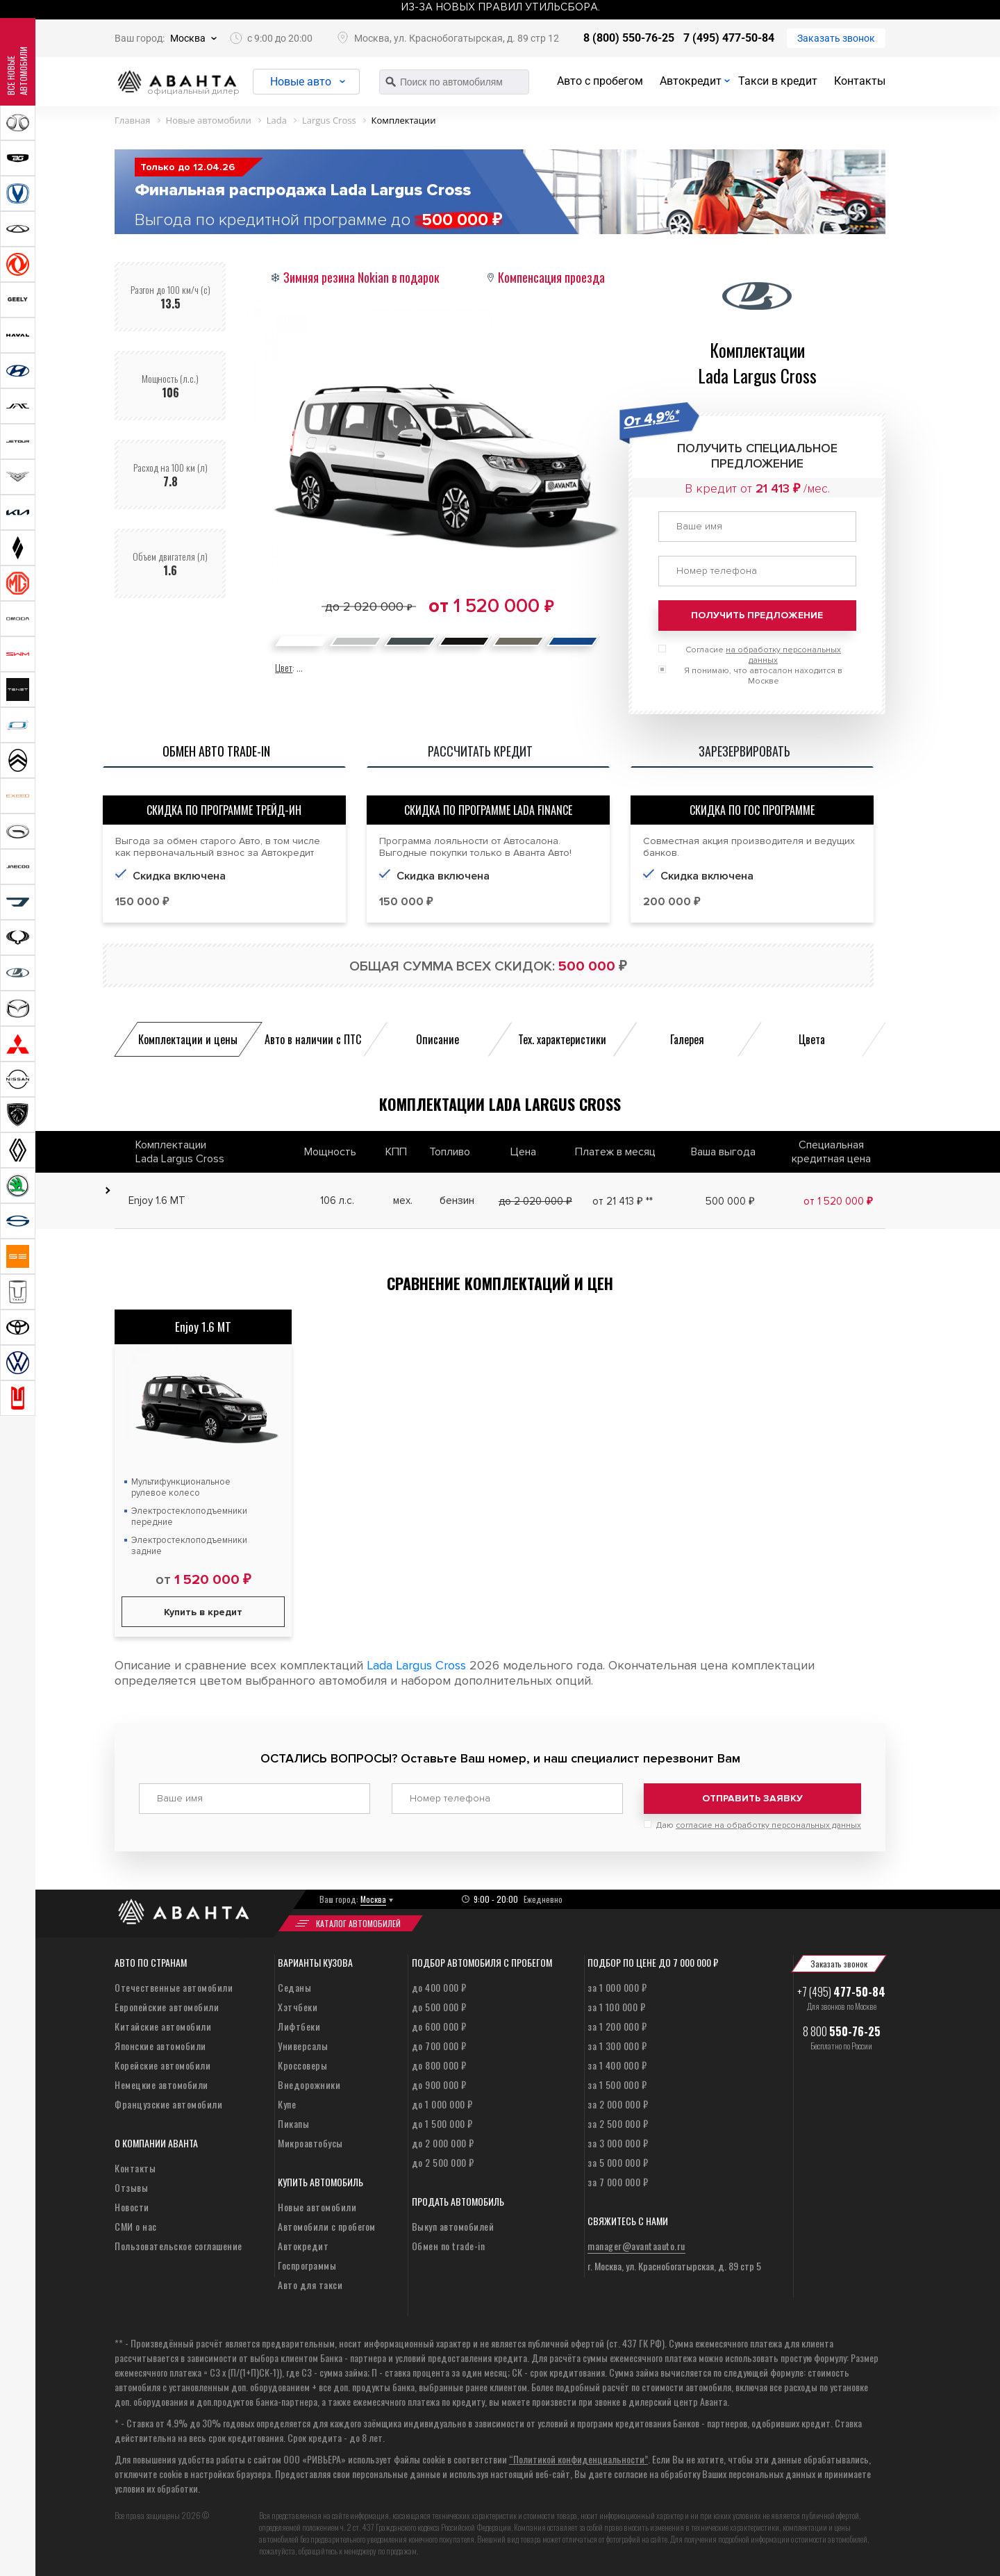 The height and width of the screenshot is (2576, 1000). I want to click on до 400 000 ₽, so click(439, 1986).